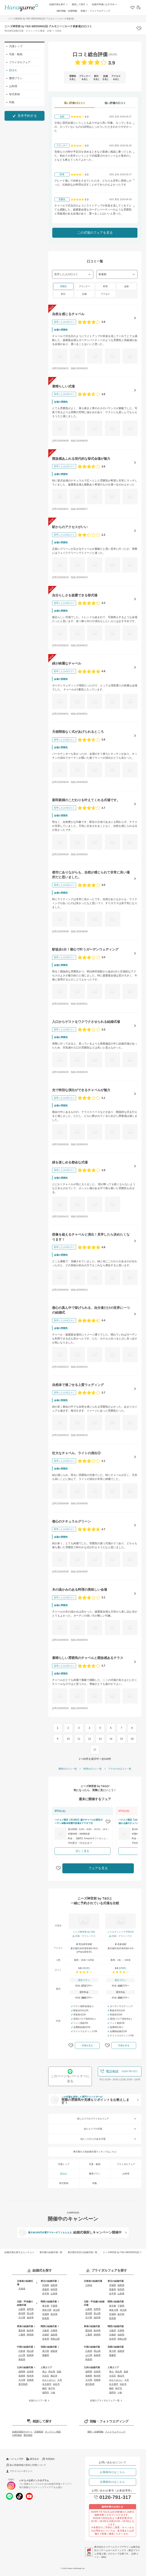  Describe the element at coordinates (63, 286) in the screenshot. I see `雰囲気` at that location.